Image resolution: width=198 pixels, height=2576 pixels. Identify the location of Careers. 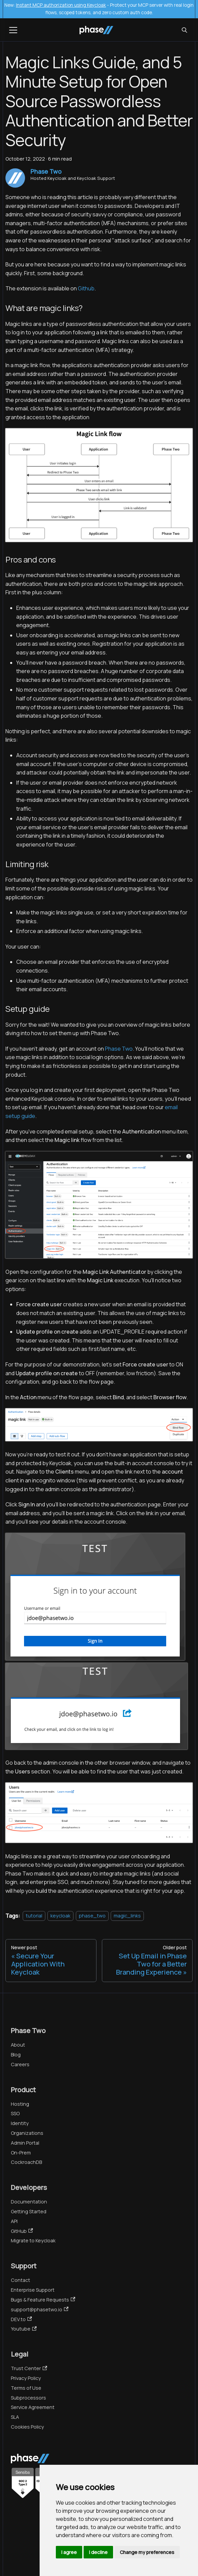
(20, 2064).